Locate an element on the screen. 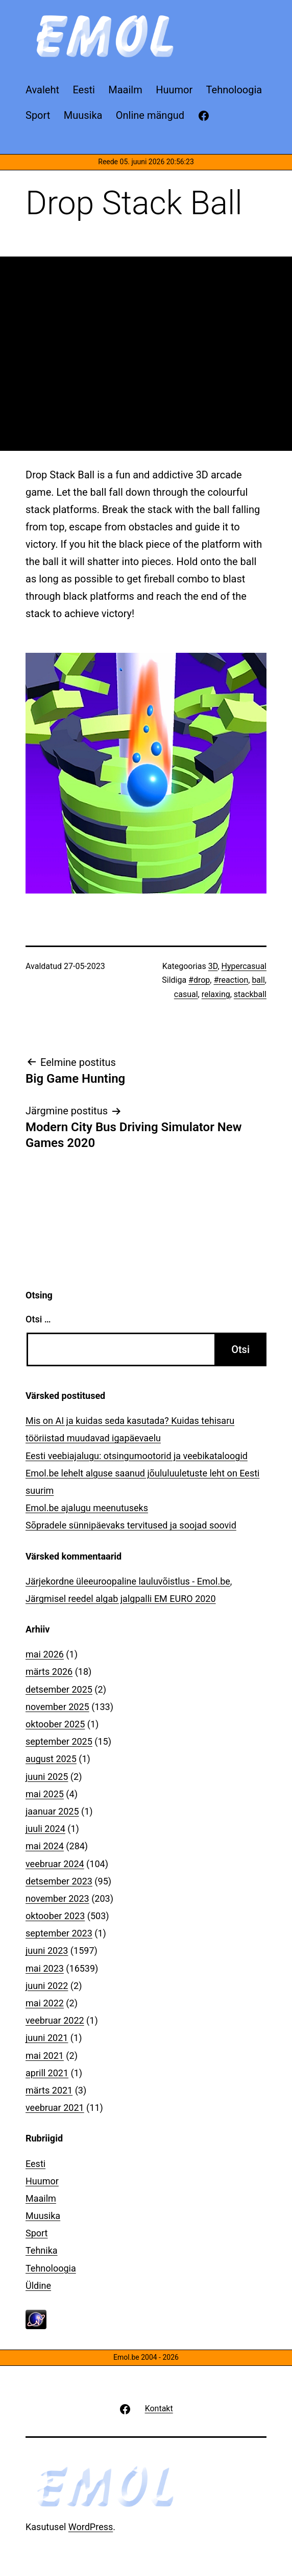  3D is located at coordinates (213, 966).